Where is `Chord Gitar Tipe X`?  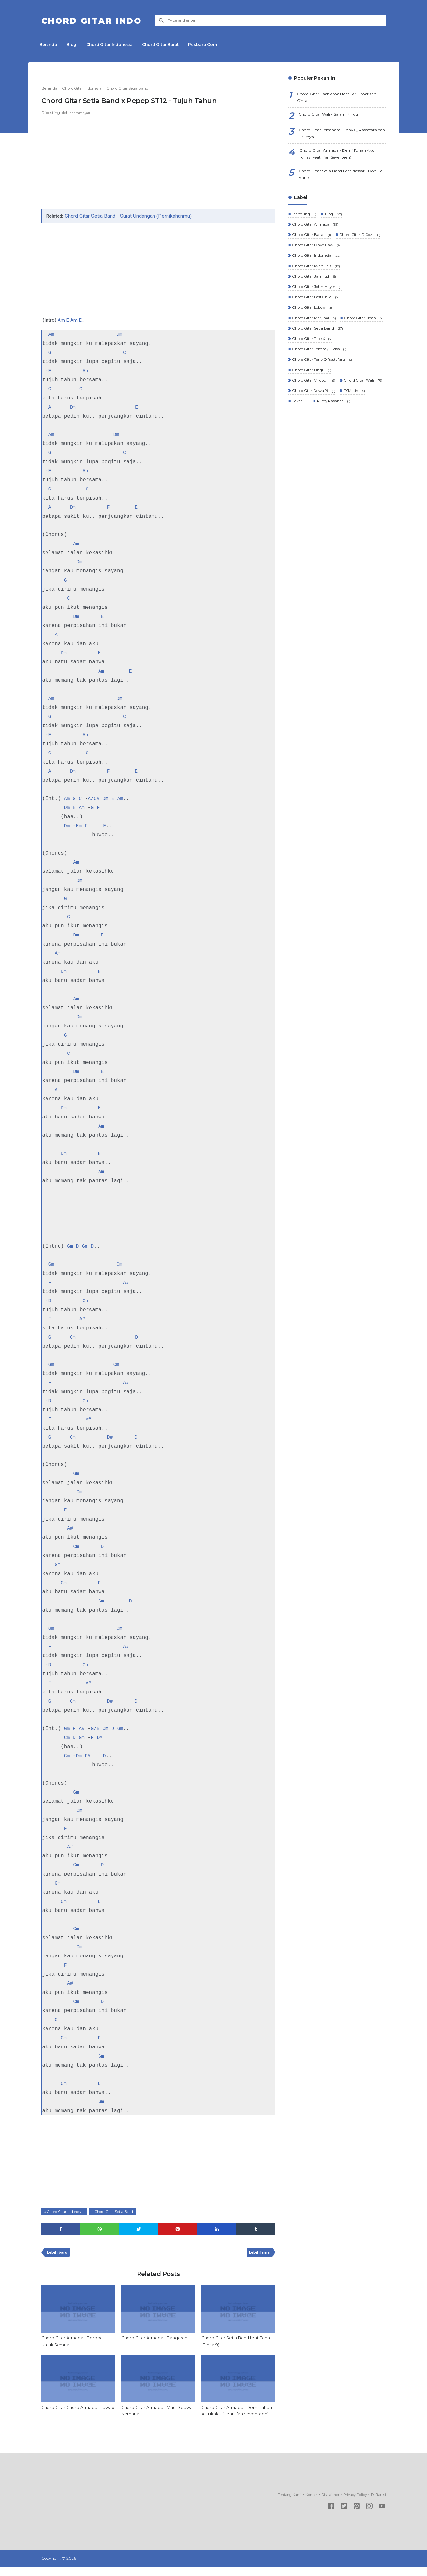
Chord Gitar Tipe X is located at coordinates (312, 379).